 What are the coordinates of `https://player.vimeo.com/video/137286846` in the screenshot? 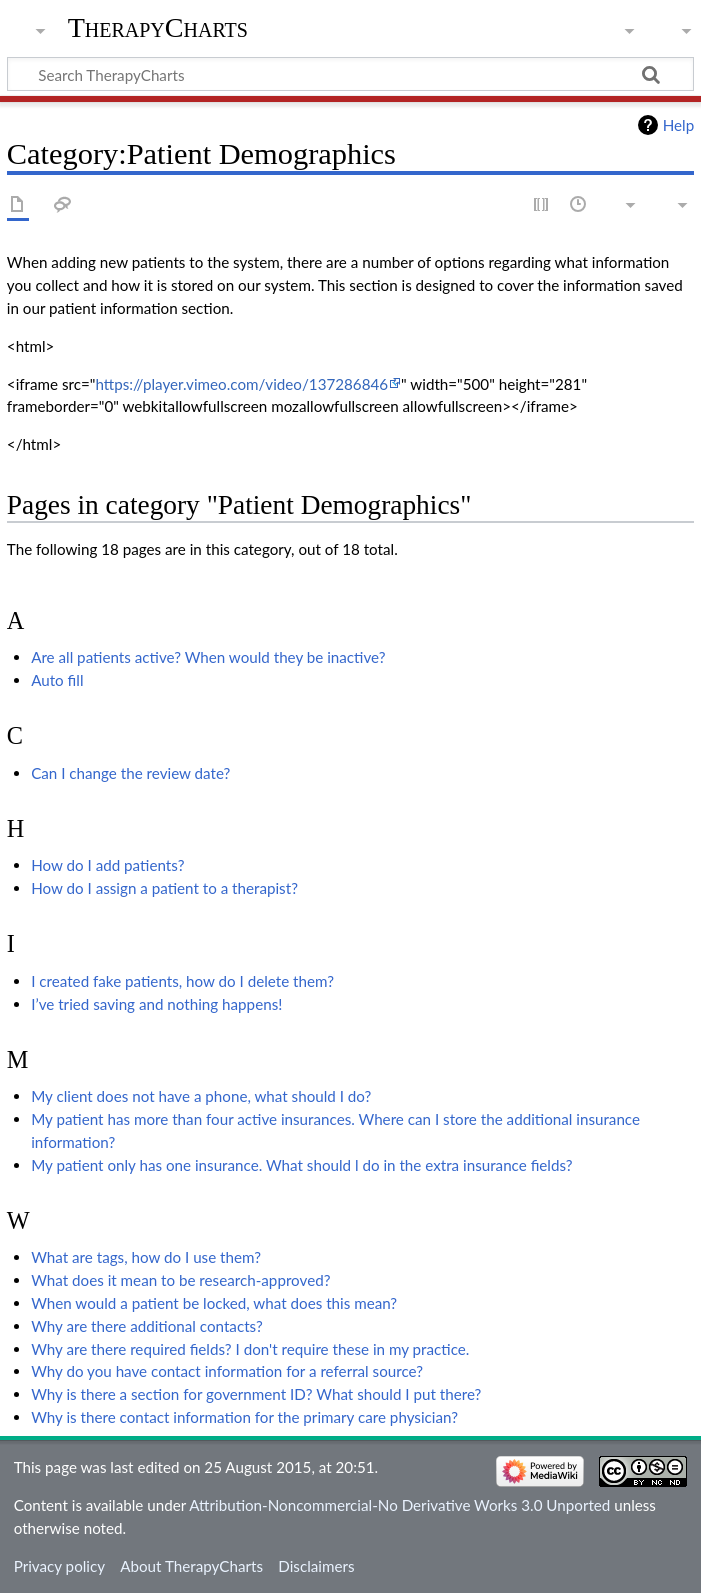 It's located at (241, 384).